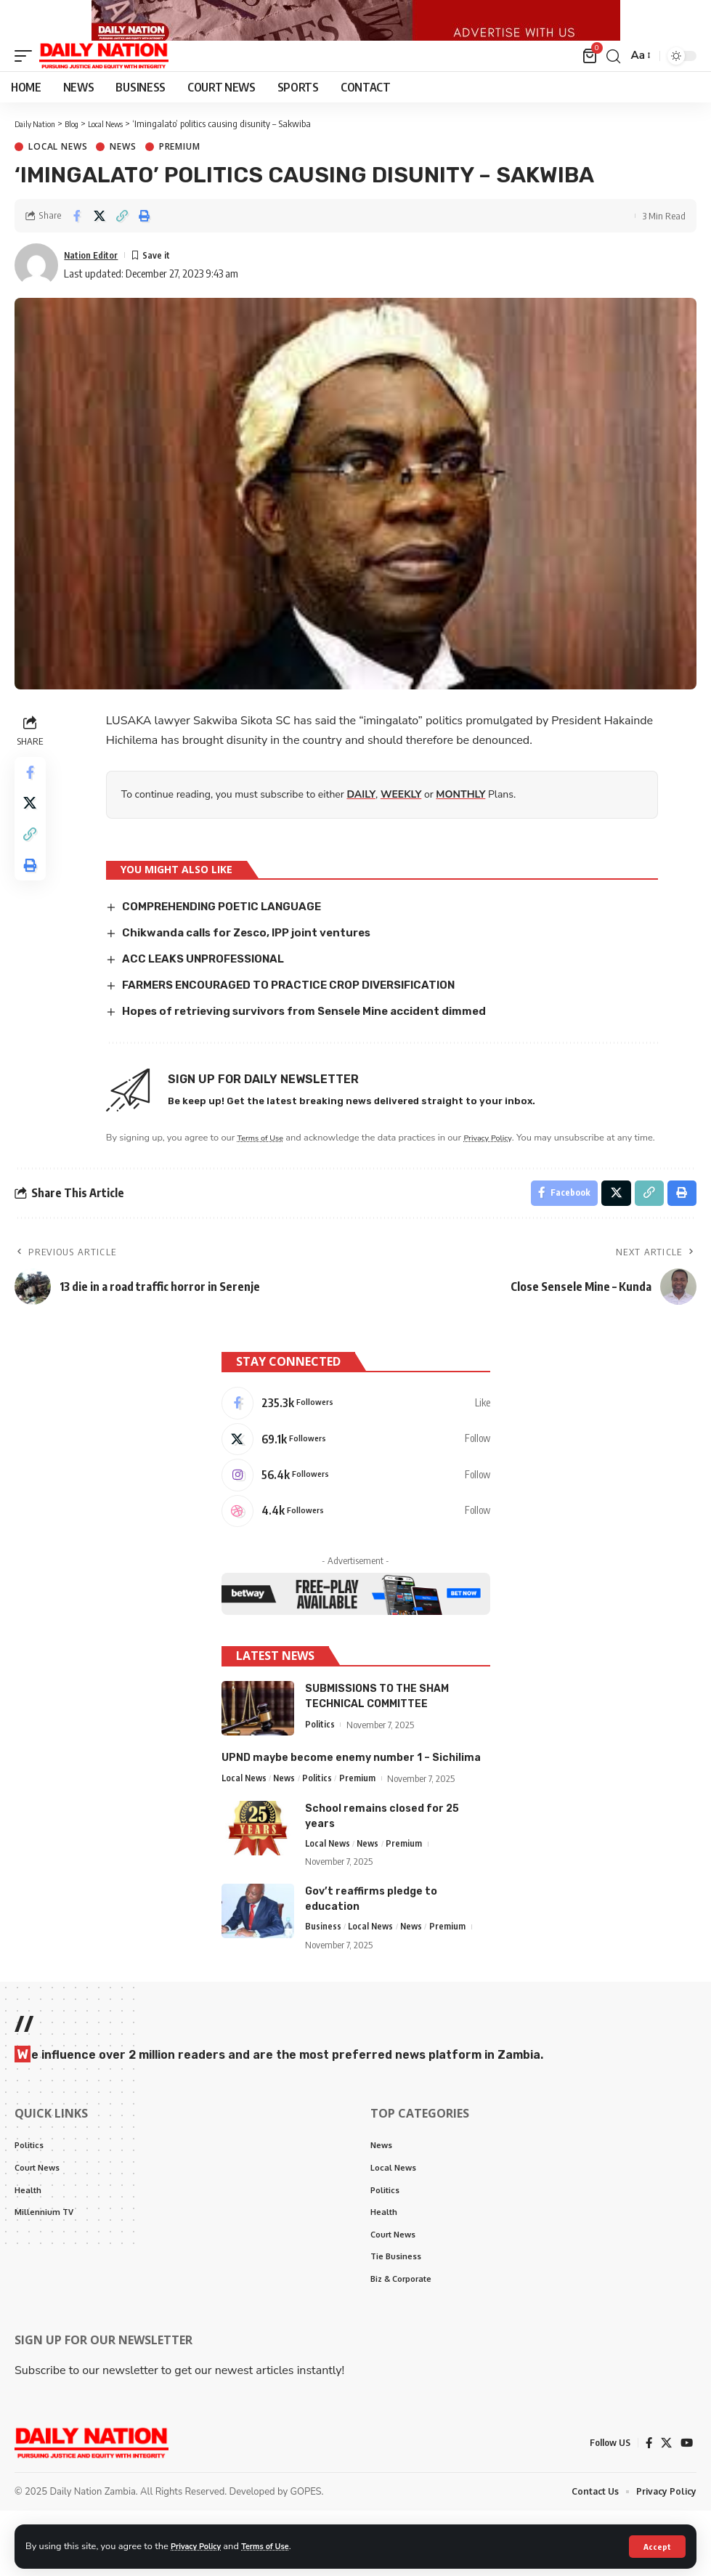 The image size is (711, 2576). Describe the element at coordinates (403, 821) in the screenshot. I see `WEEKLY` at that location.